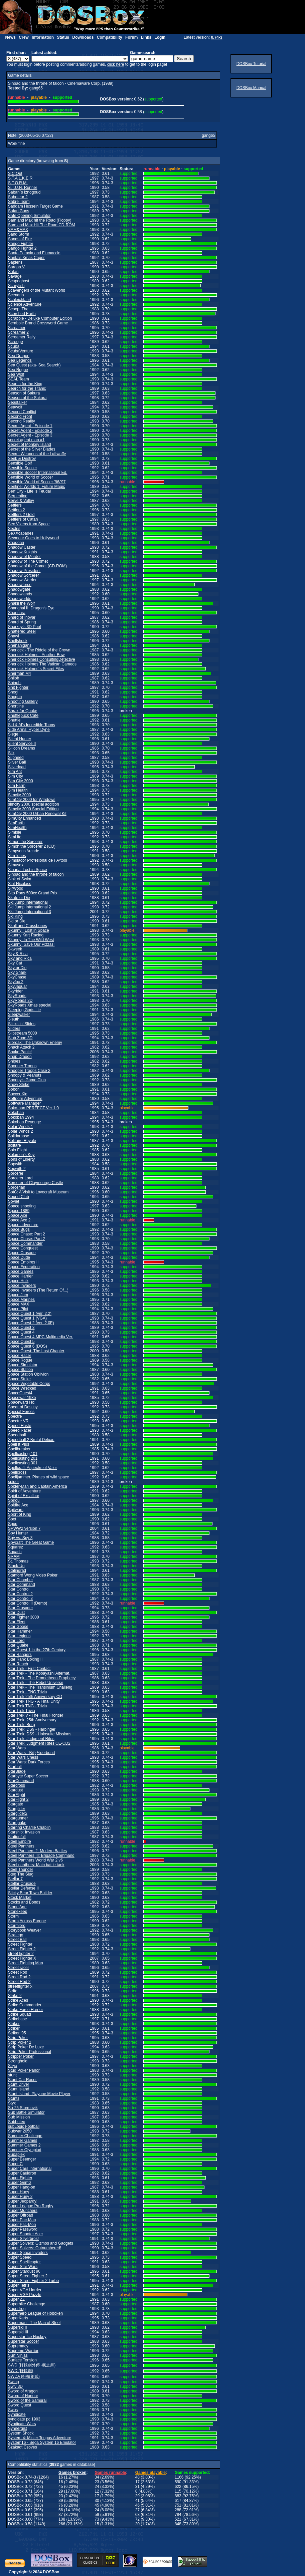 This screenshot has height=2576, width=305. I want to click on Shit Fighter, so click(18, 687).